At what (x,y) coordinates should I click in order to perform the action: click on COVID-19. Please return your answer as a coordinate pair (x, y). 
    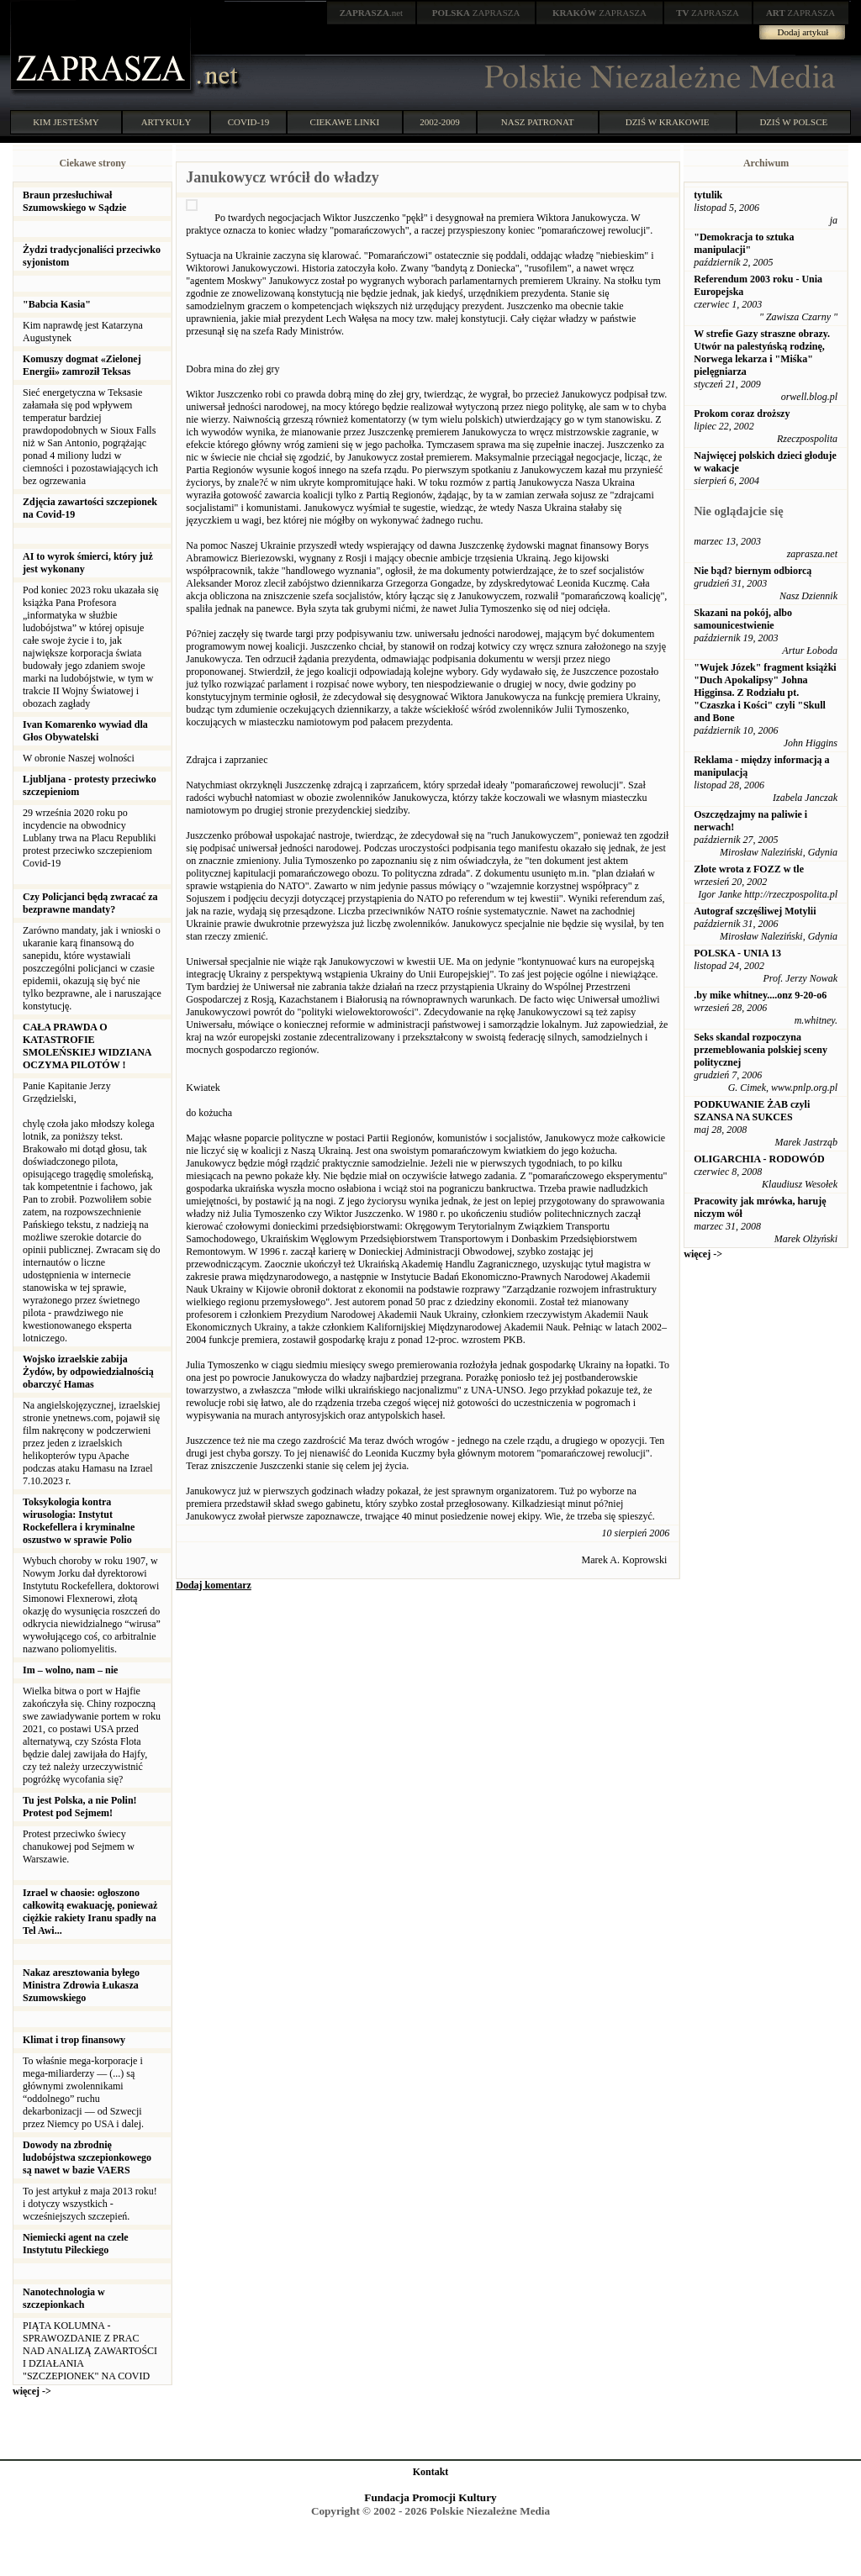
    Looking at the image, I should click on (249, 122).